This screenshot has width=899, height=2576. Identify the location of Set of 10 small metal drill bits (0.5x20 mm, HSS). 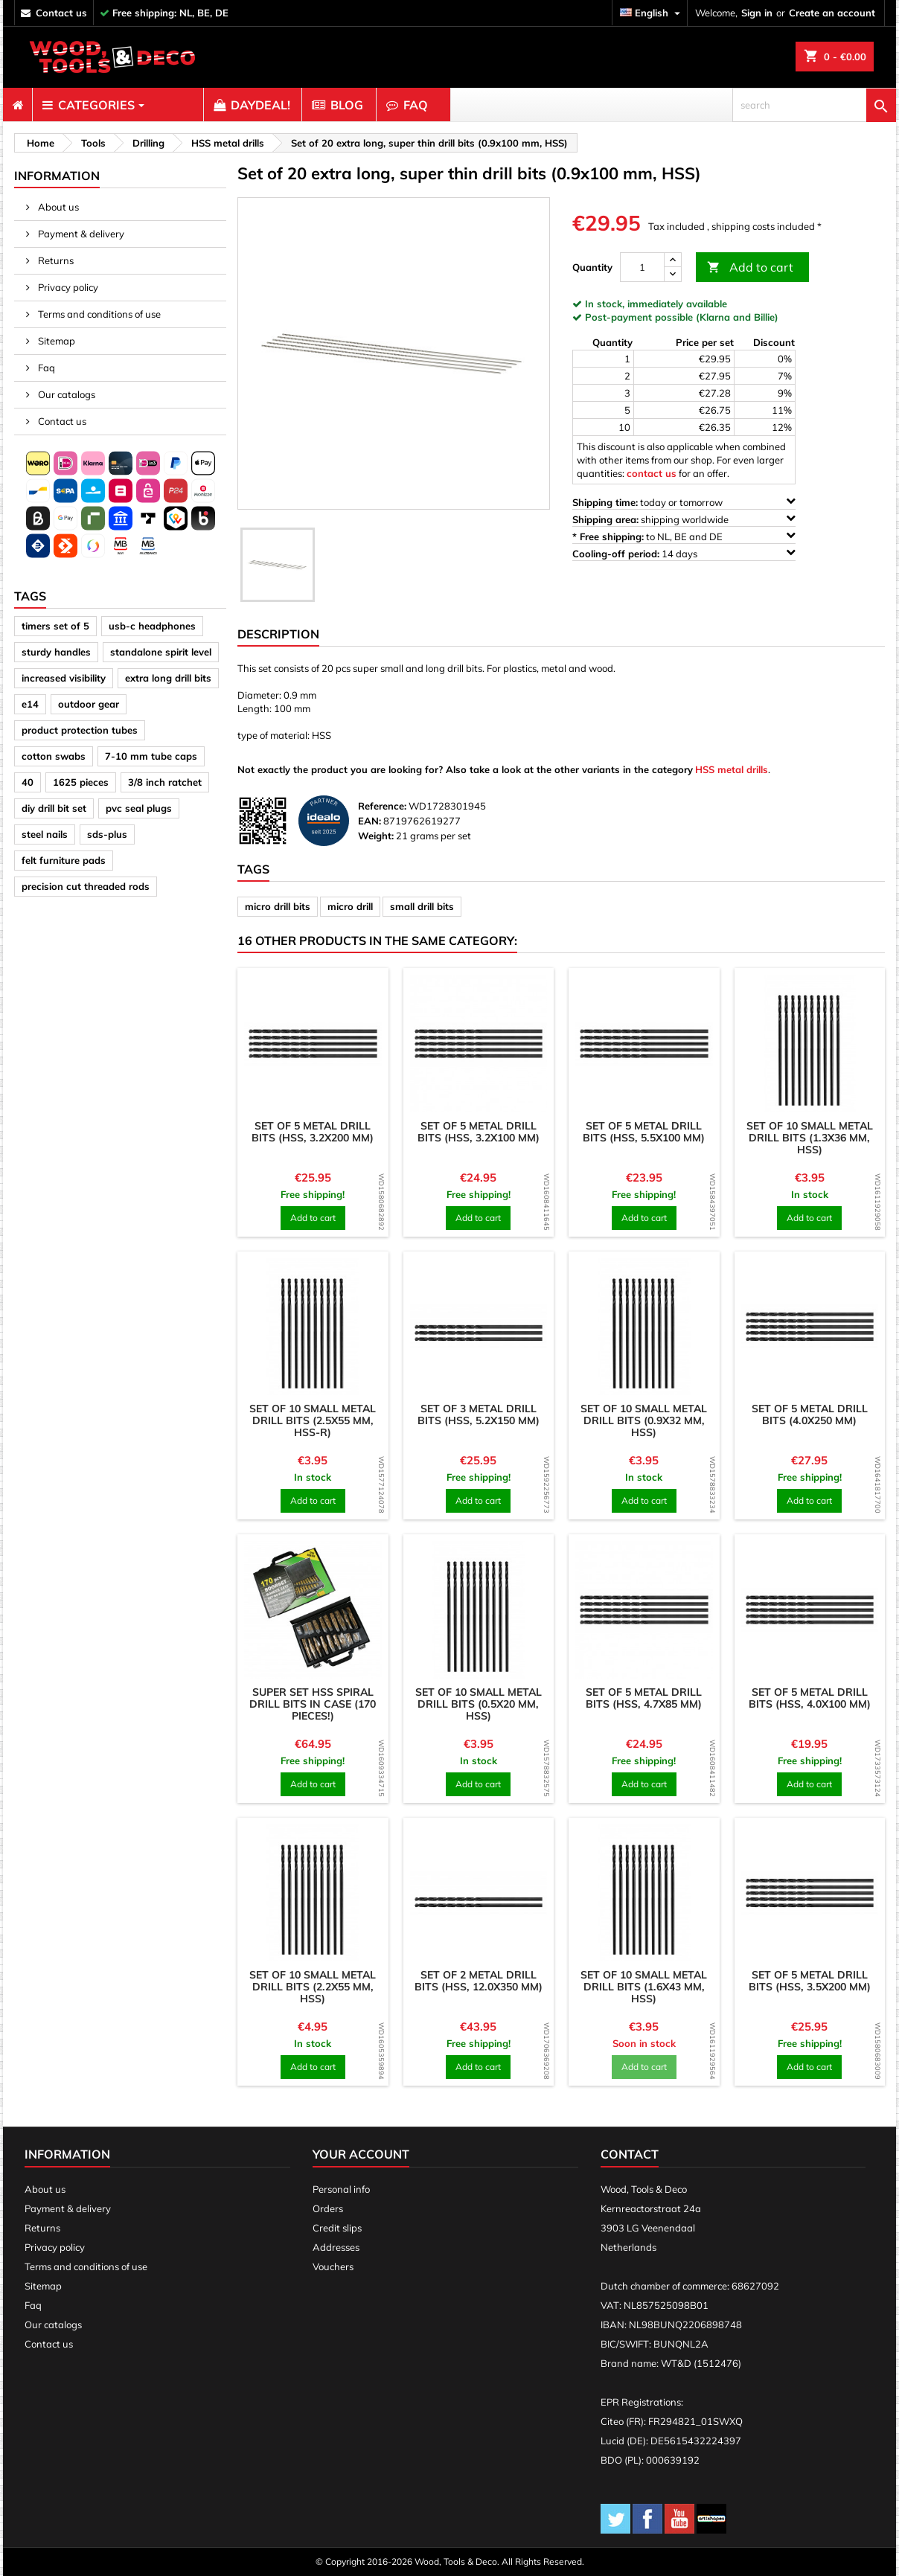
(478, 1704).